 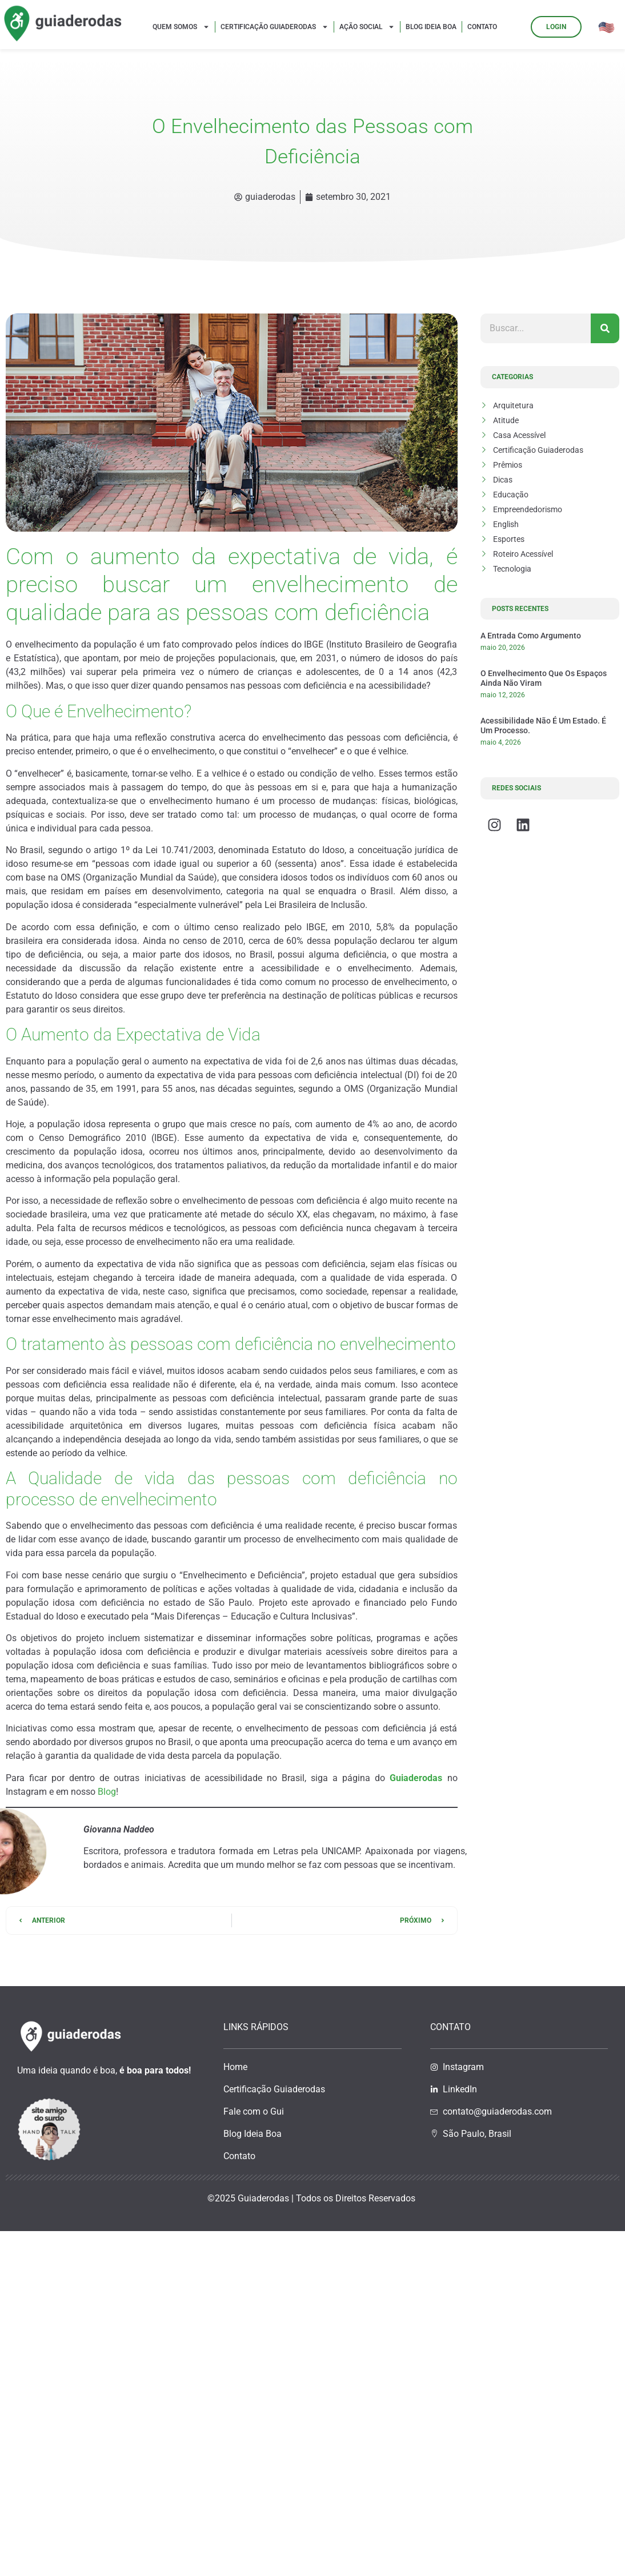 I want to click on Ação Social, so click(x=367, y=27).